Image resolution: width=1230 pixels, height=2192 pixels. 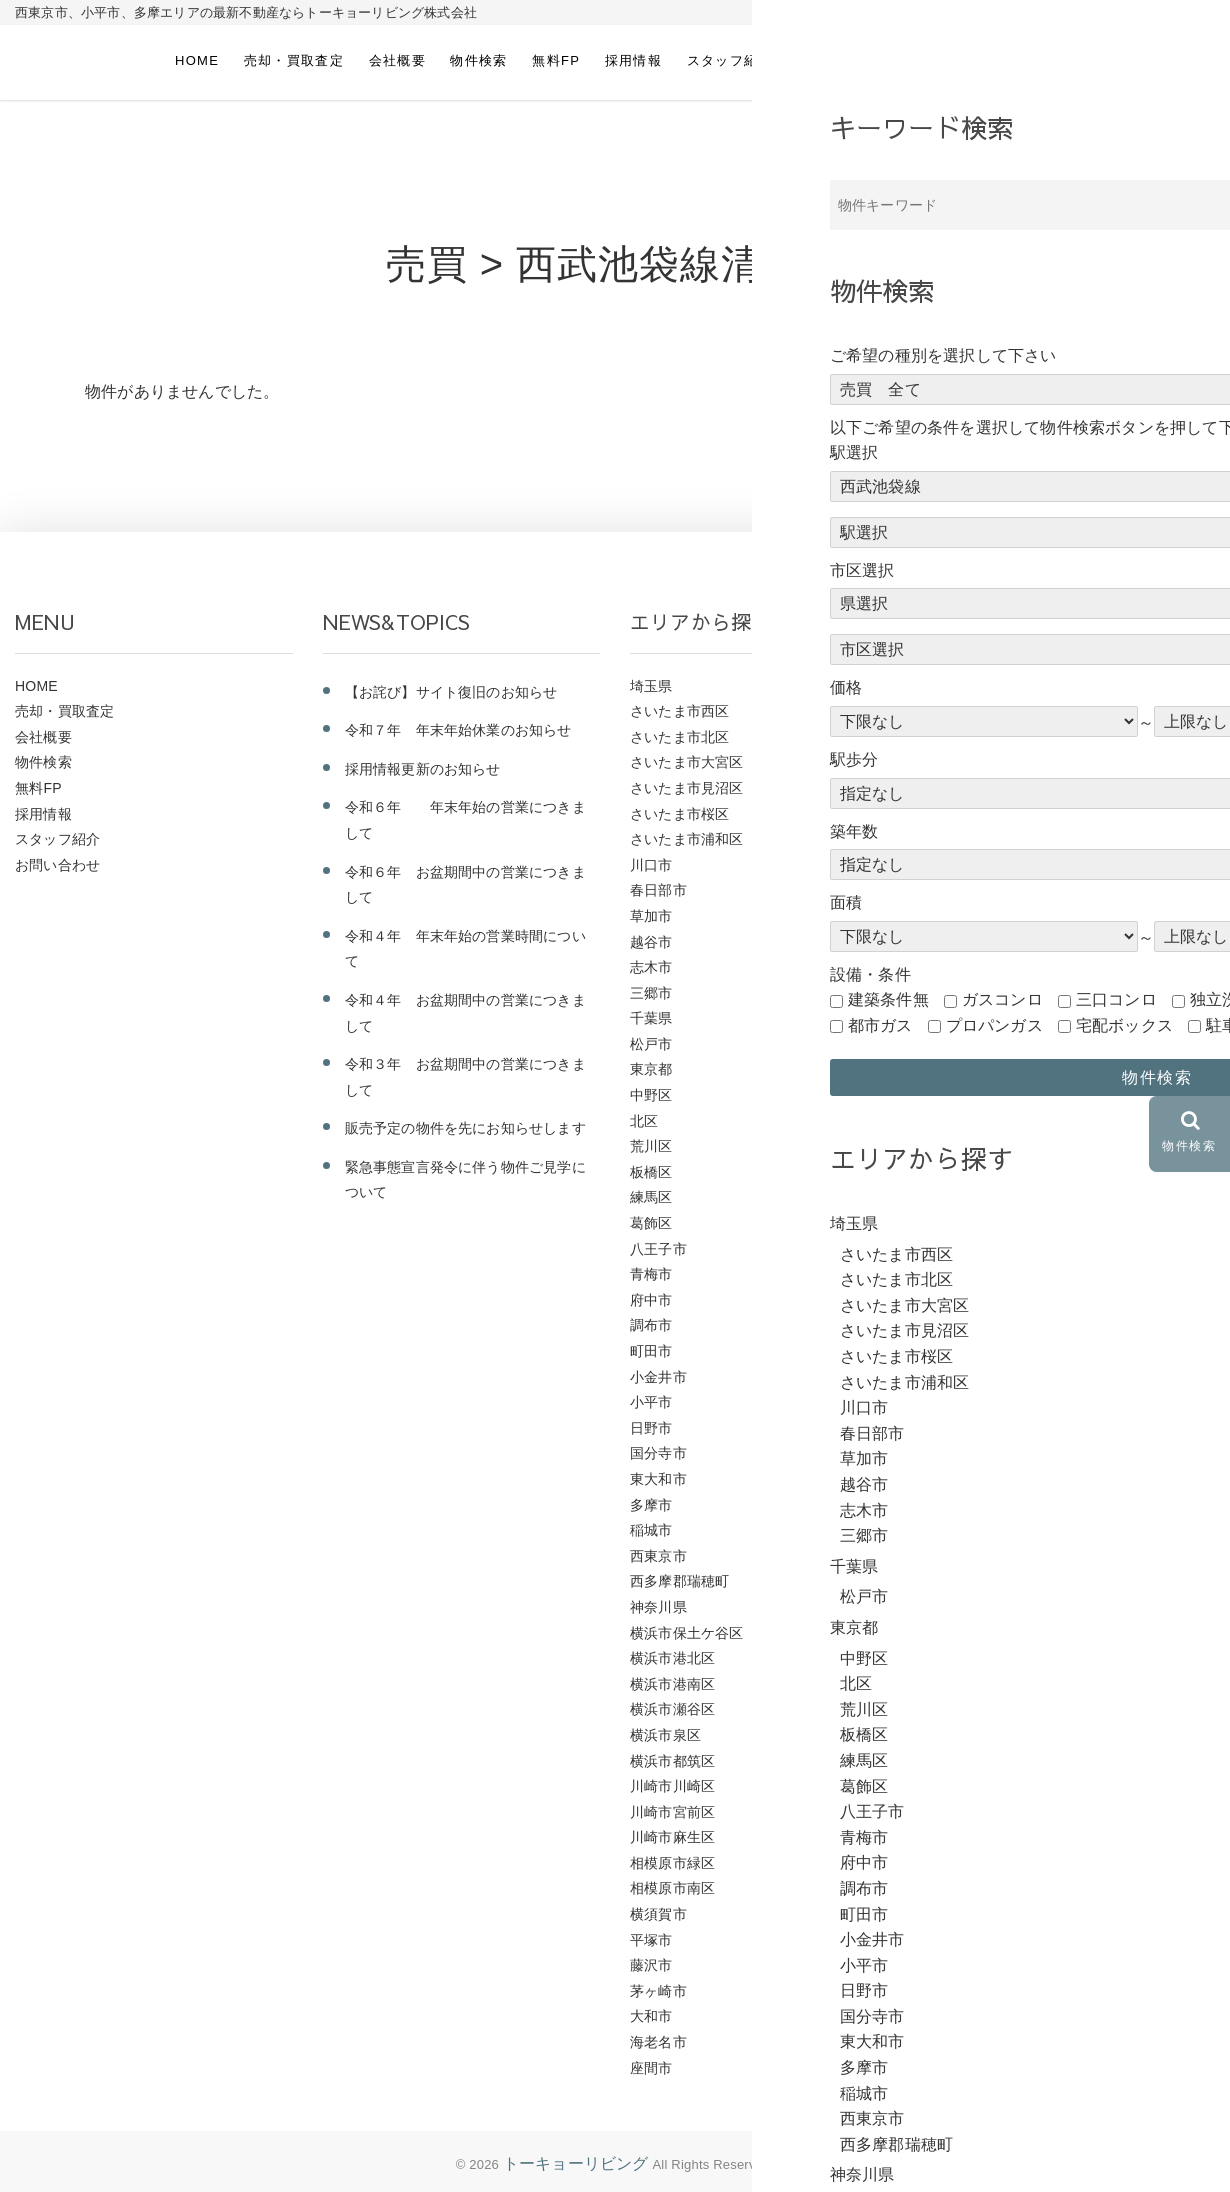 What do you see at coordinates (294, 60) in the screenshot?
I see `売却・買取査定` at bounding box center [294, 60].